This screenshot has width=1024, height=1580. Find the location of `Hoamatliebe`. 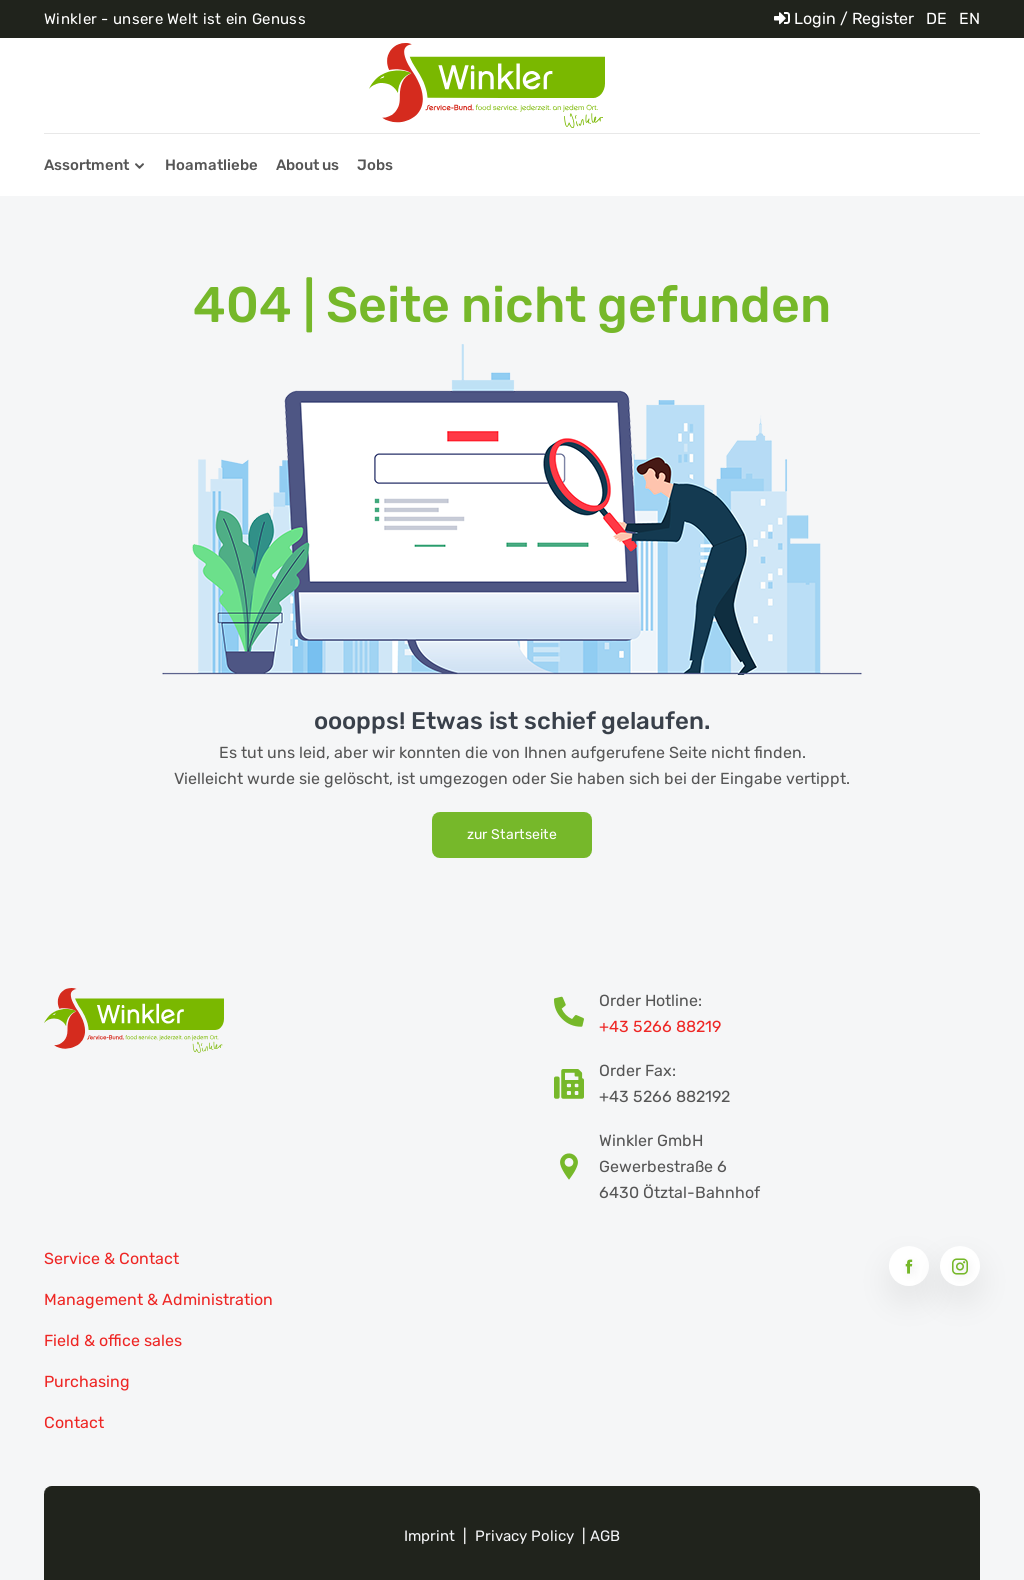

Hoamatliebe is located at coordinates (211, 165).